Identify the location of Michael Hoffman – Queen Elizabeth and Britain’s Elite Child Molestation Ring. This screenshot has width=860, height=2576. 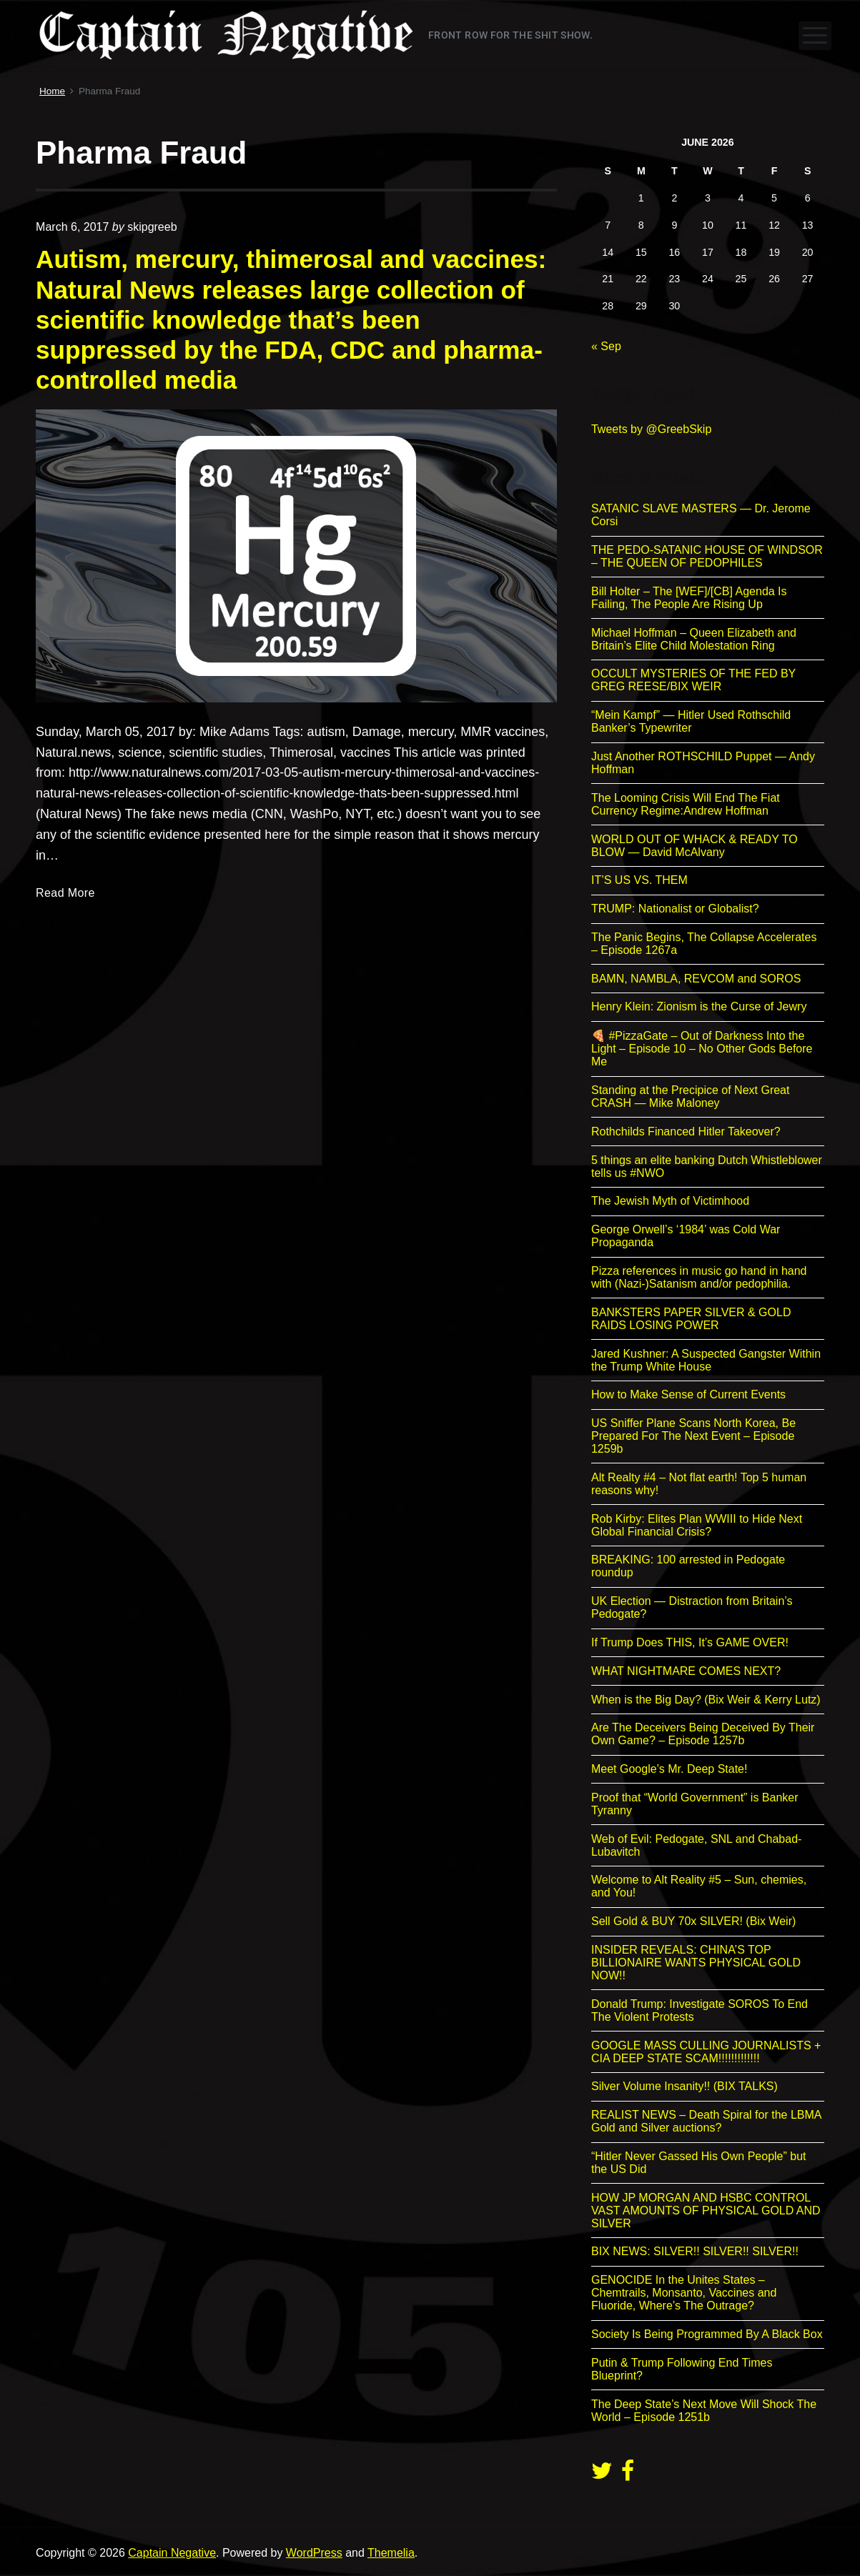
(693, 639).